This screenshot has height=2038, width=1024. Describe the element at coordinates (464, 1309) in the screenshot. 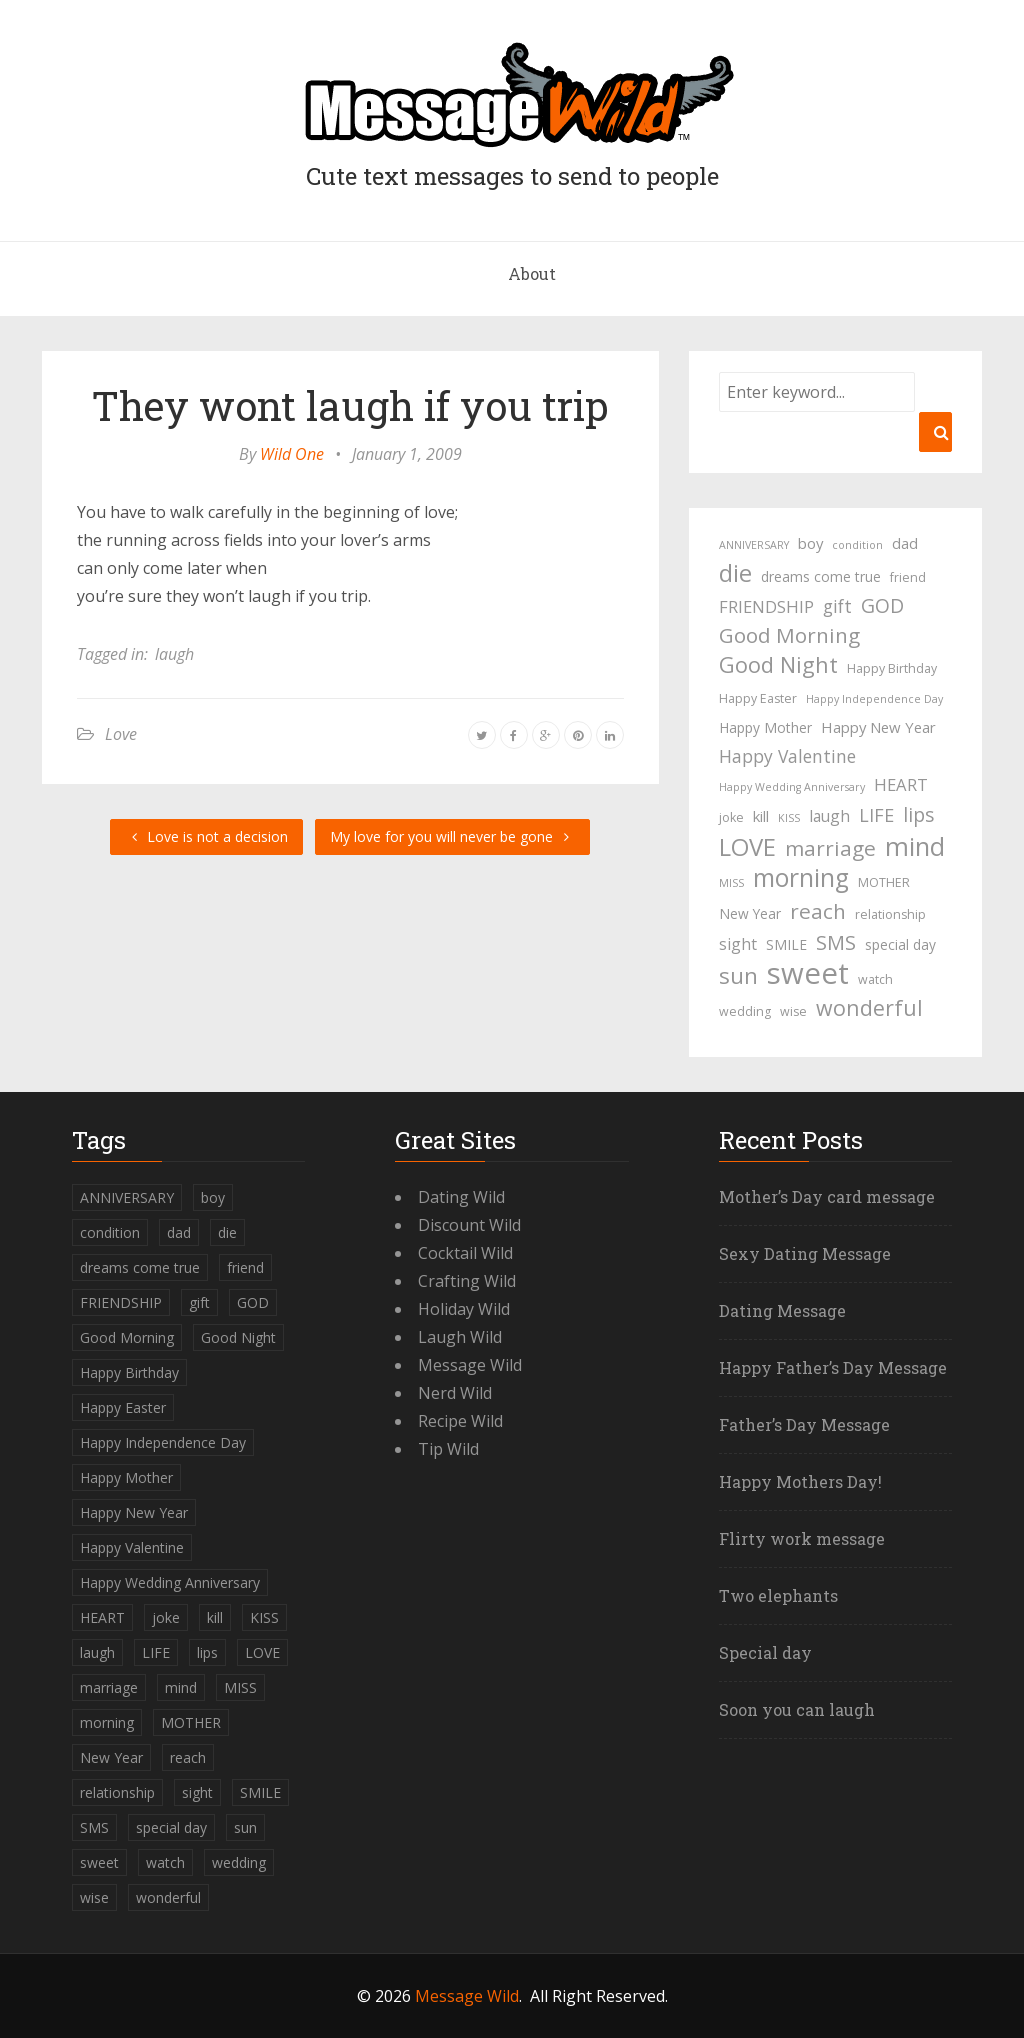

I see `Holiday Wild` at that location.